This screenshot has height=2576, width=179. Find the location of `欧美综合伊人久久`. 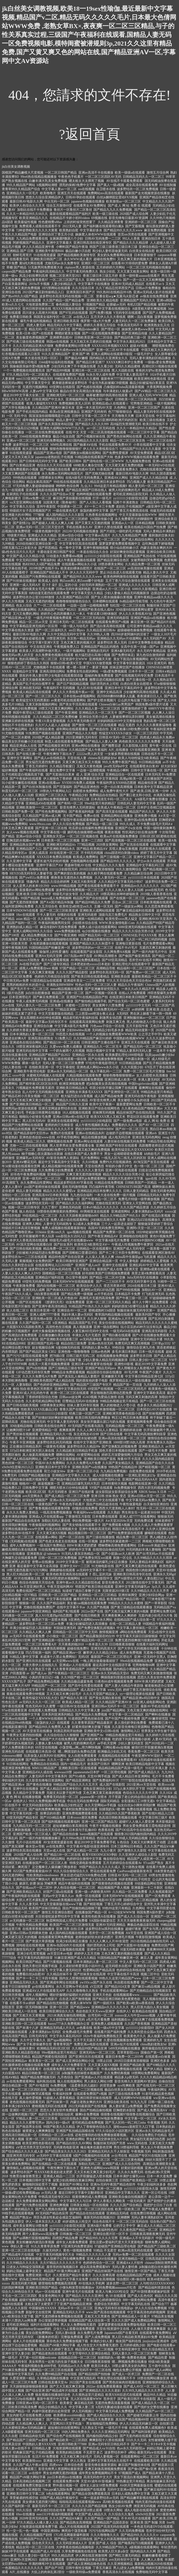

欧美综合伊人久久 is located at coordinates (89, 1285).